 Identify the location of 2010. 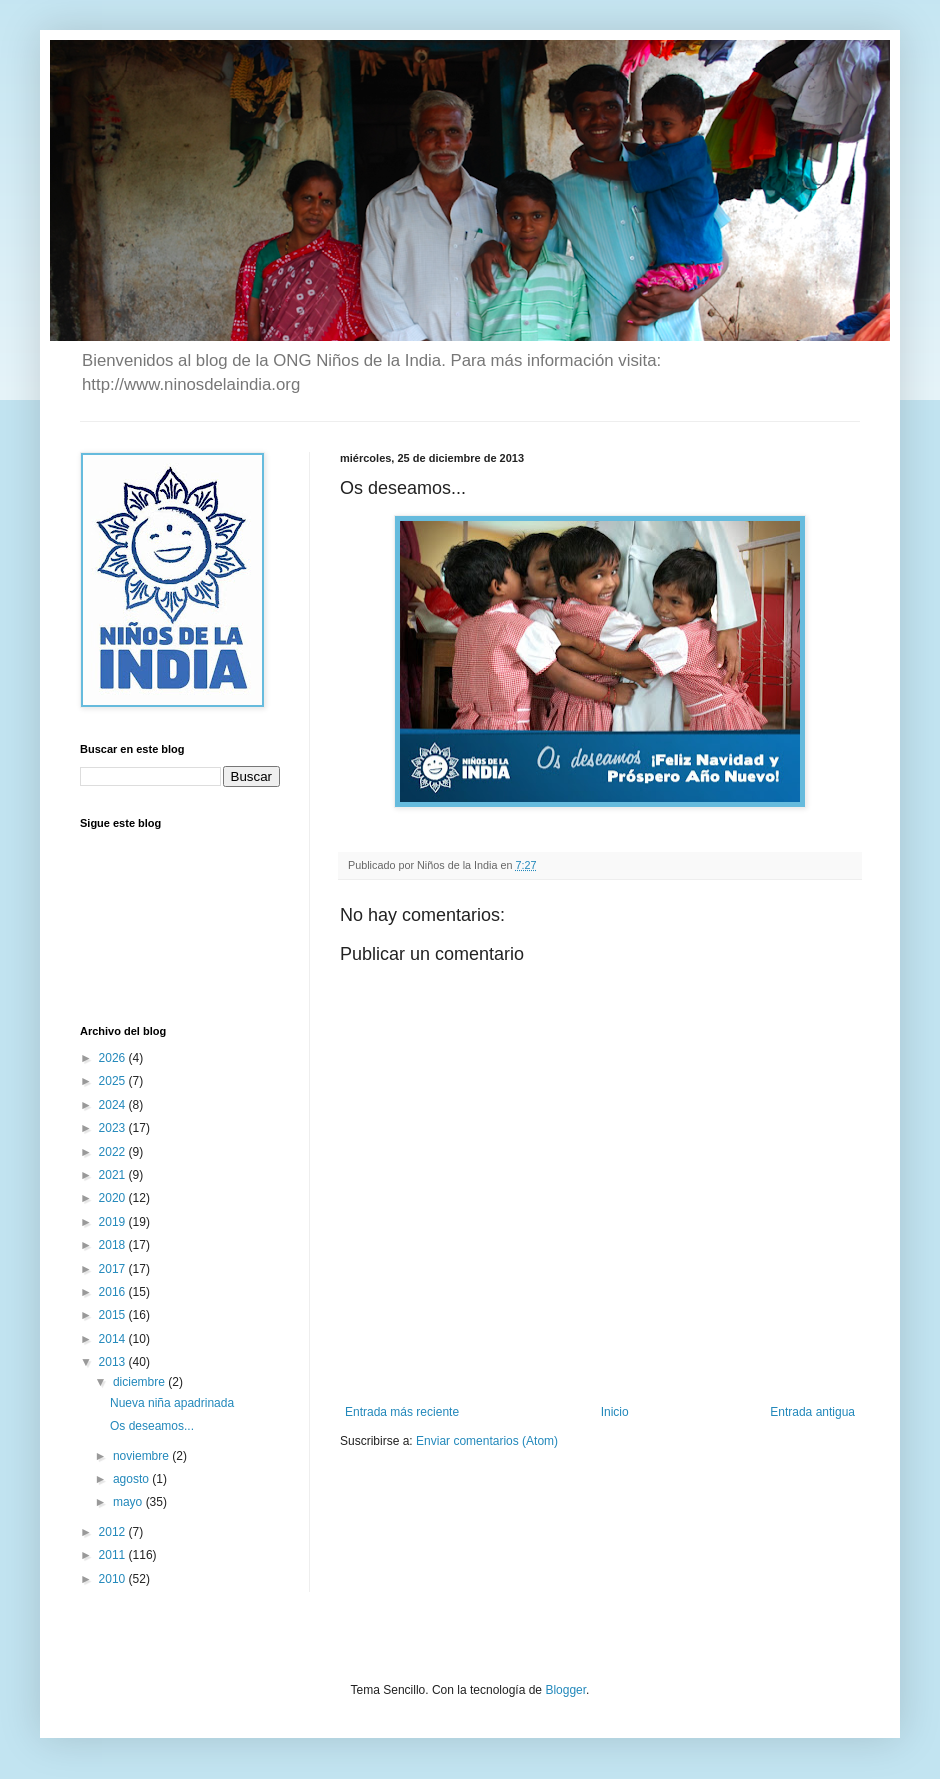
(114, 1579).